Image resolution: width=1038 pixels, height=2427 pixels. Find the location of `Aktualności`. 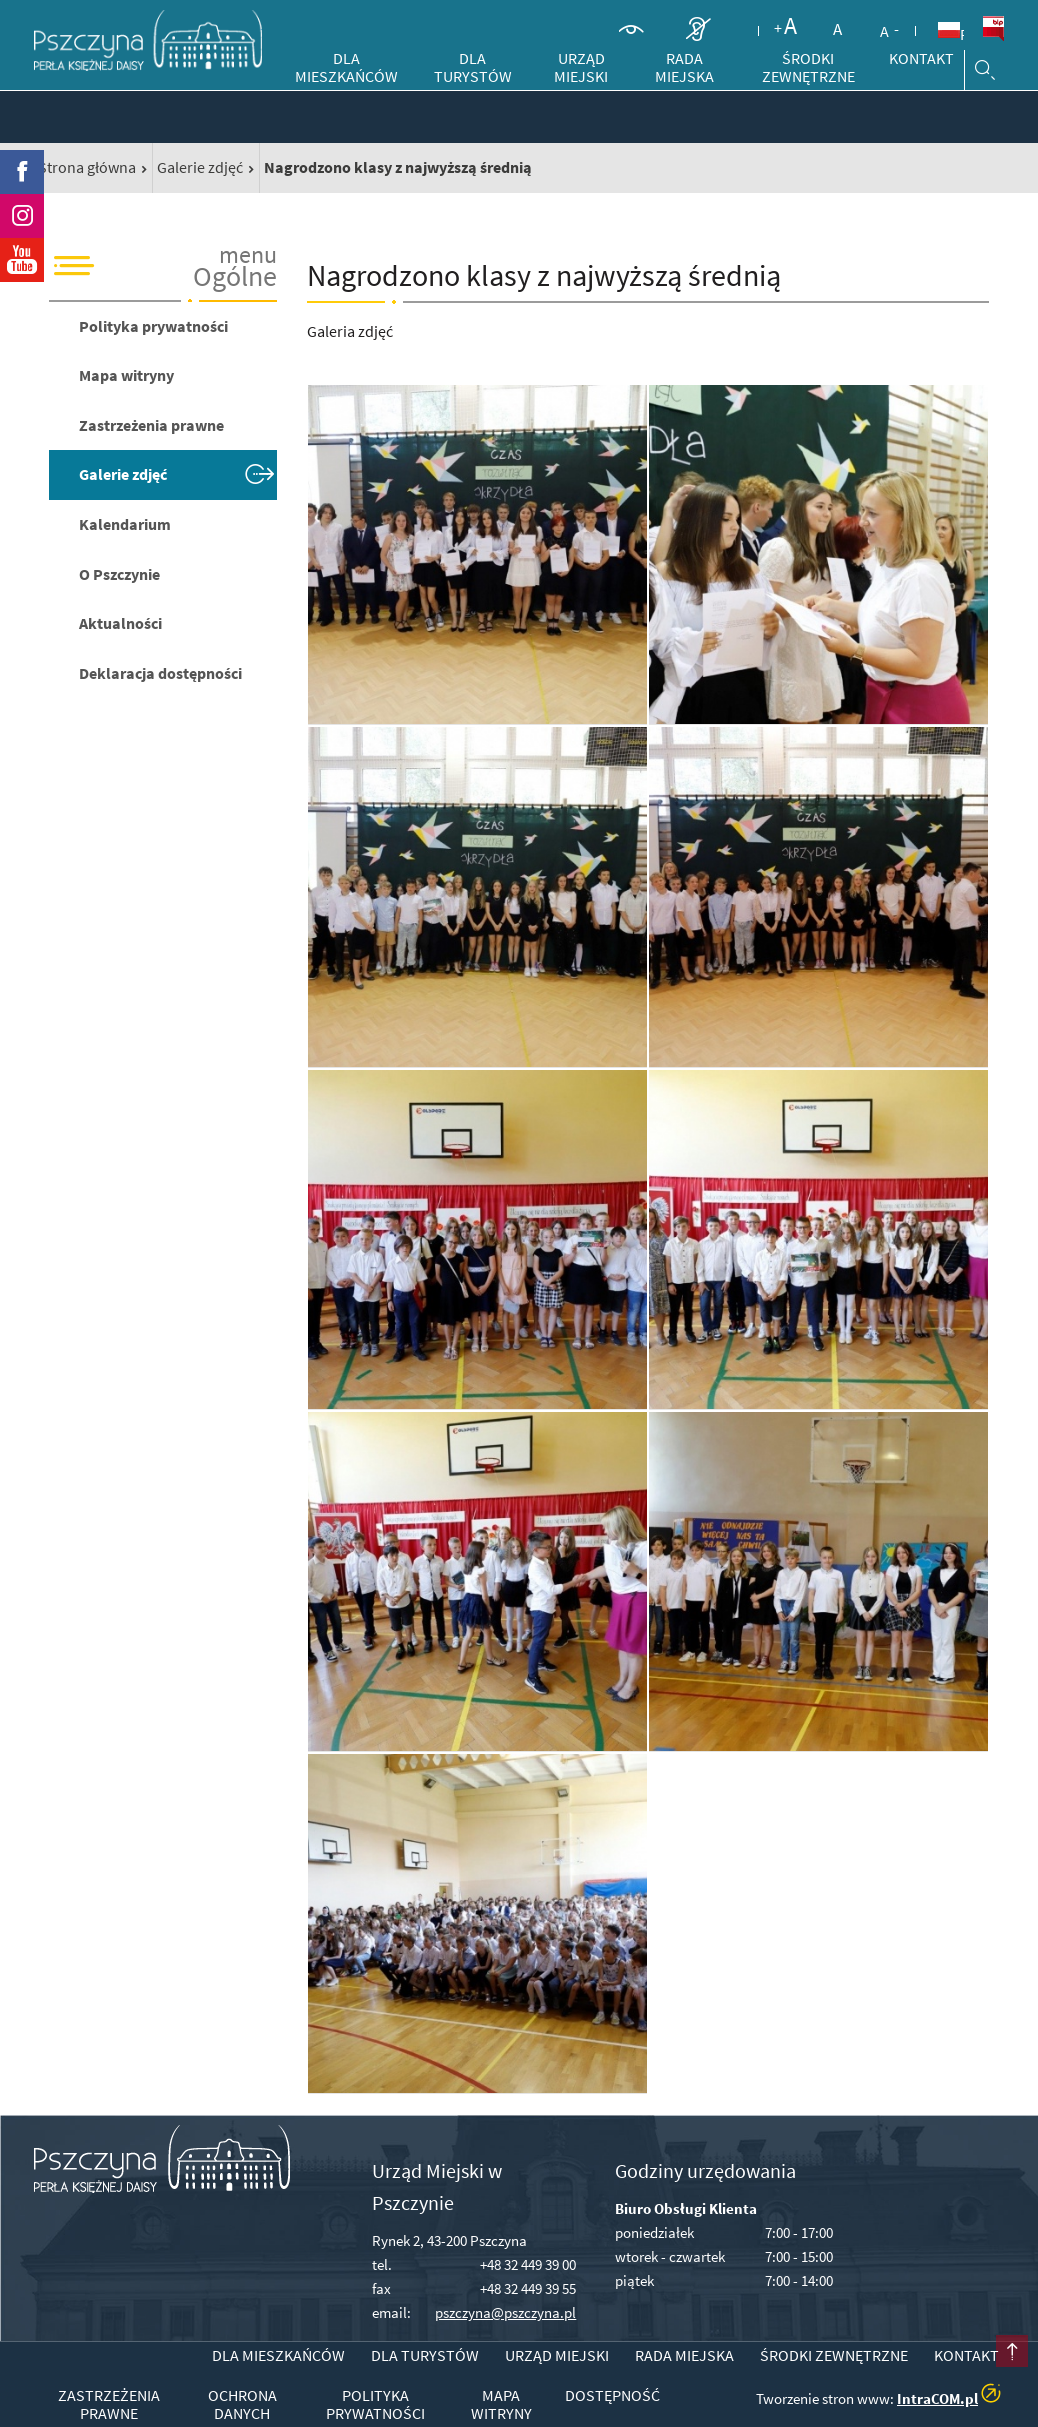

Aktualności is located at coordinates (120, 623).